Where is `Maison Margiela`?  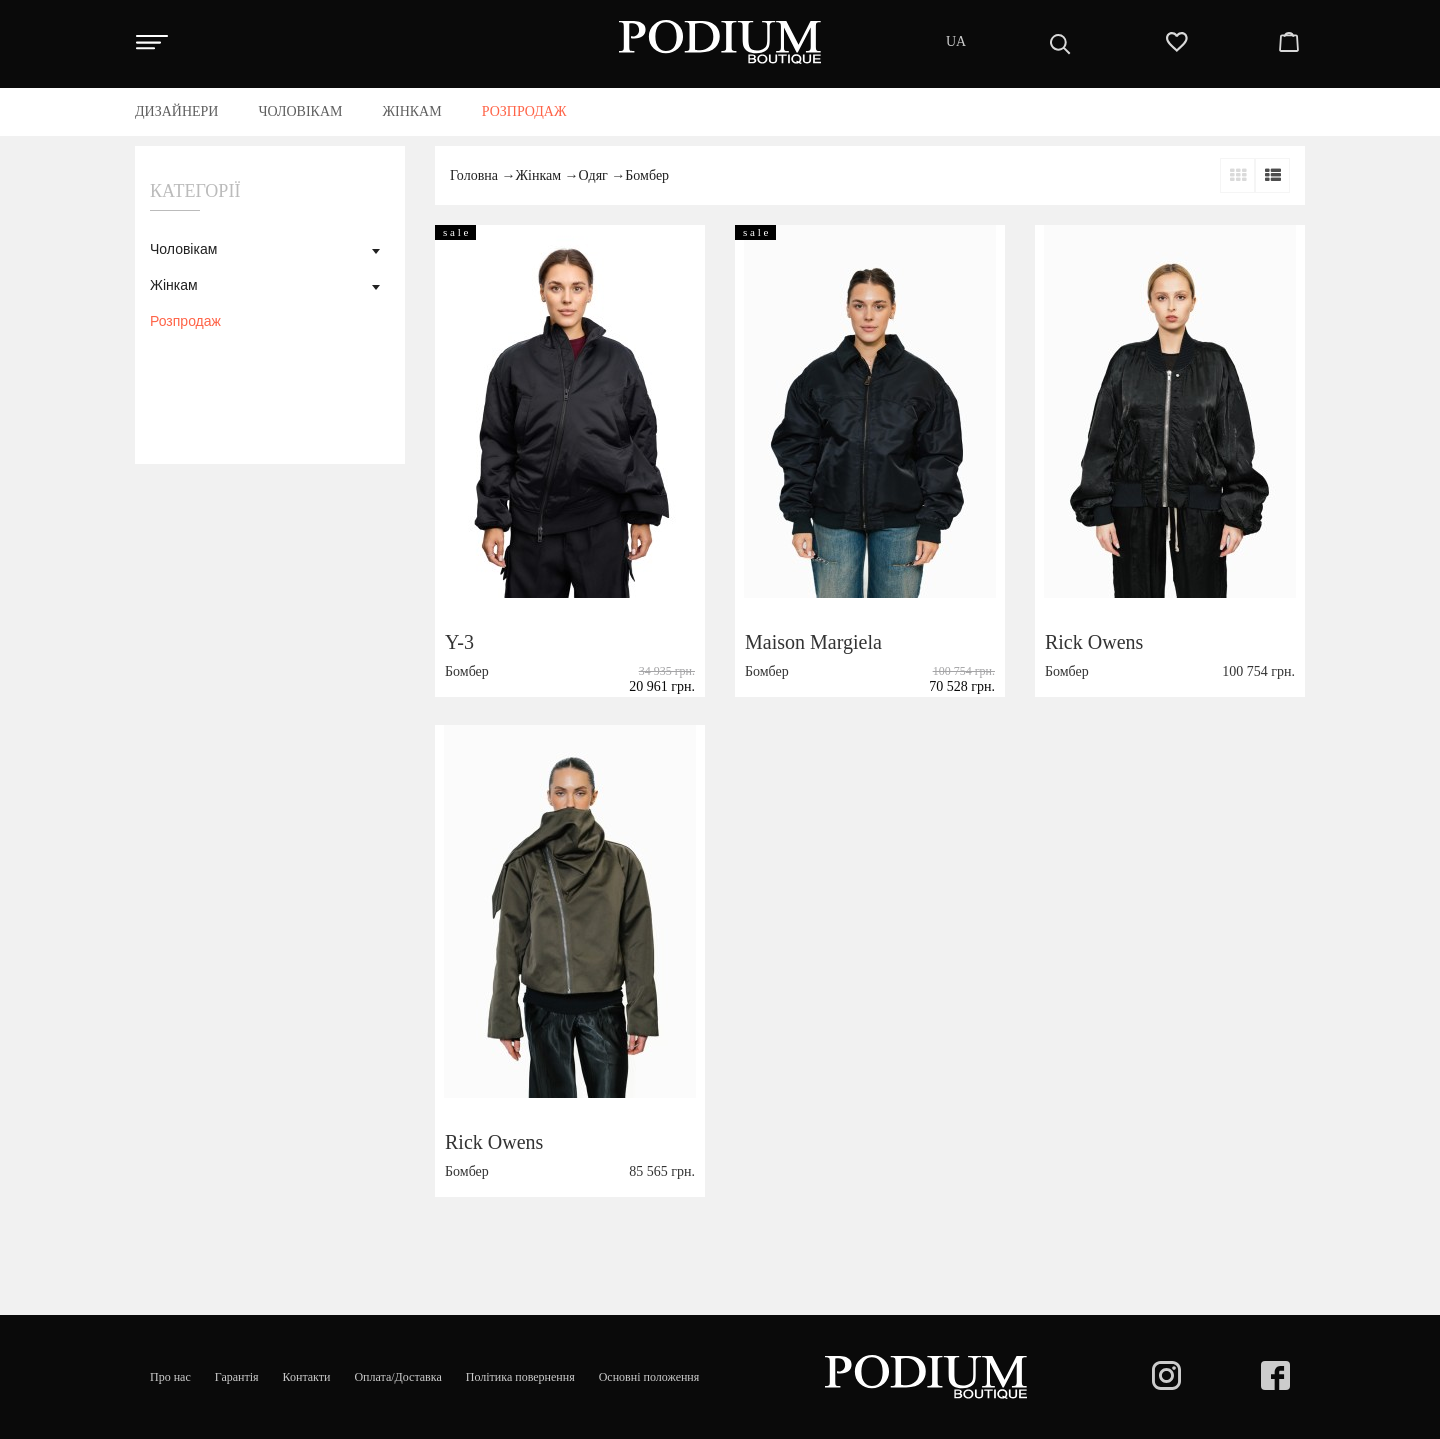
Maison Margiela is located at coordinates (813, 642).